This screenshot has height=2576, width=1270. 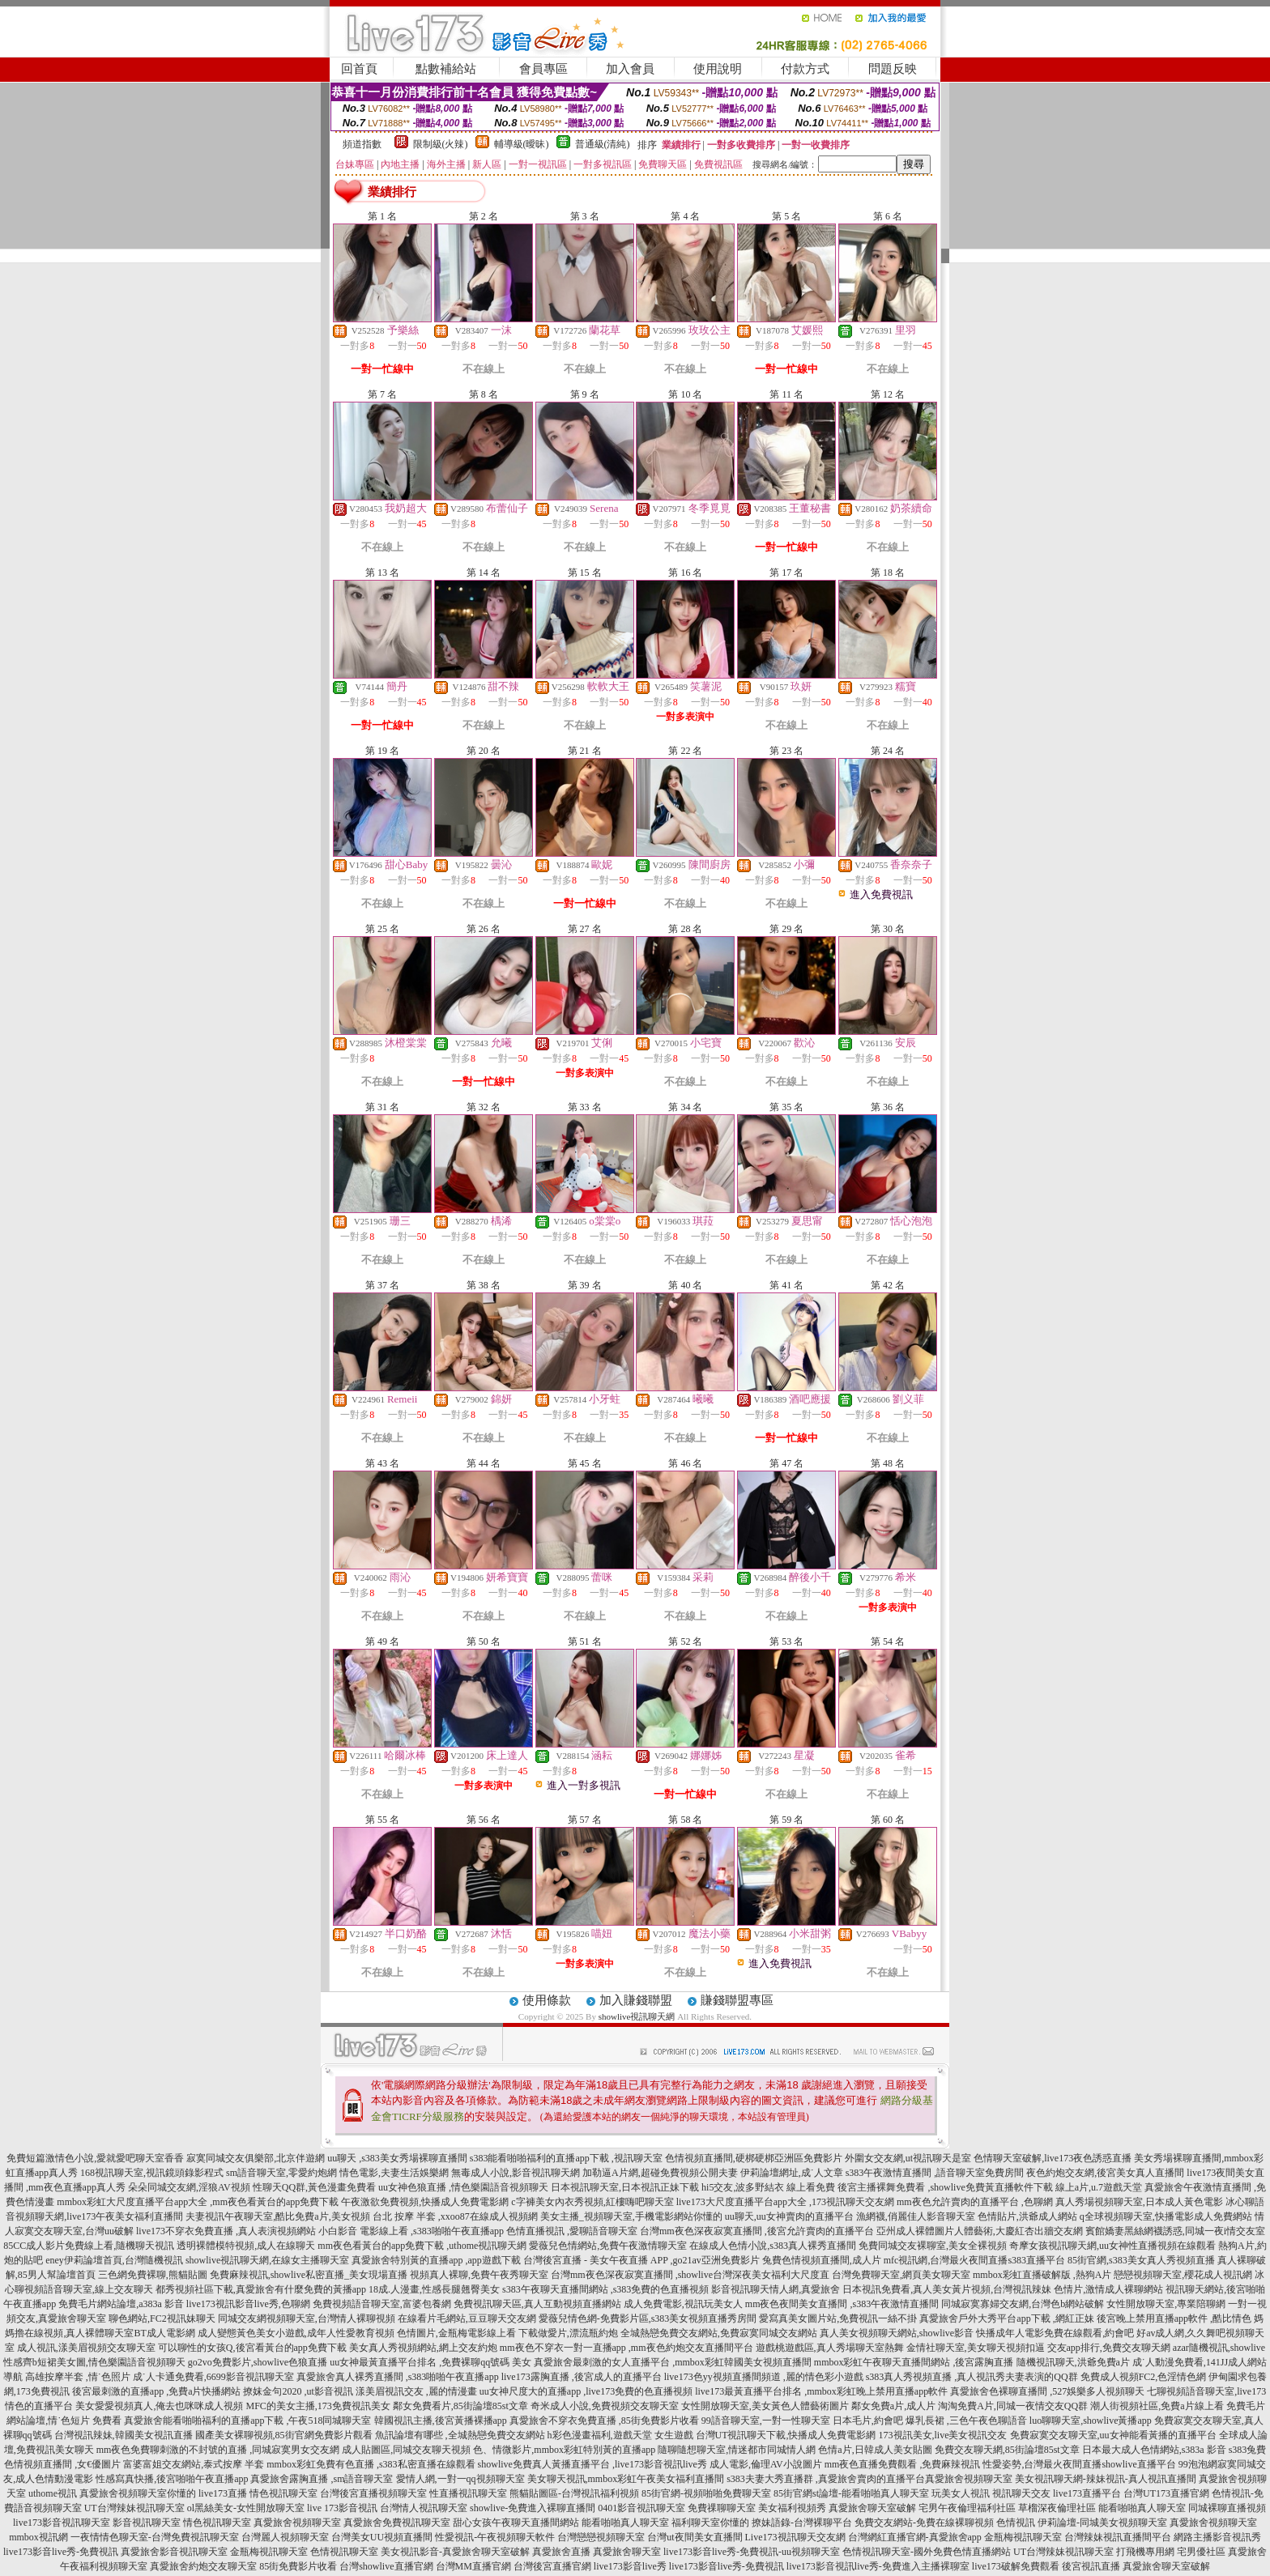 What do you see at coordinates (605, 2289) in the screenshot?
I see `s383午夜聊天直播間網站 ,s383免費的色直播視頻` at bounding box center [605, 2289].